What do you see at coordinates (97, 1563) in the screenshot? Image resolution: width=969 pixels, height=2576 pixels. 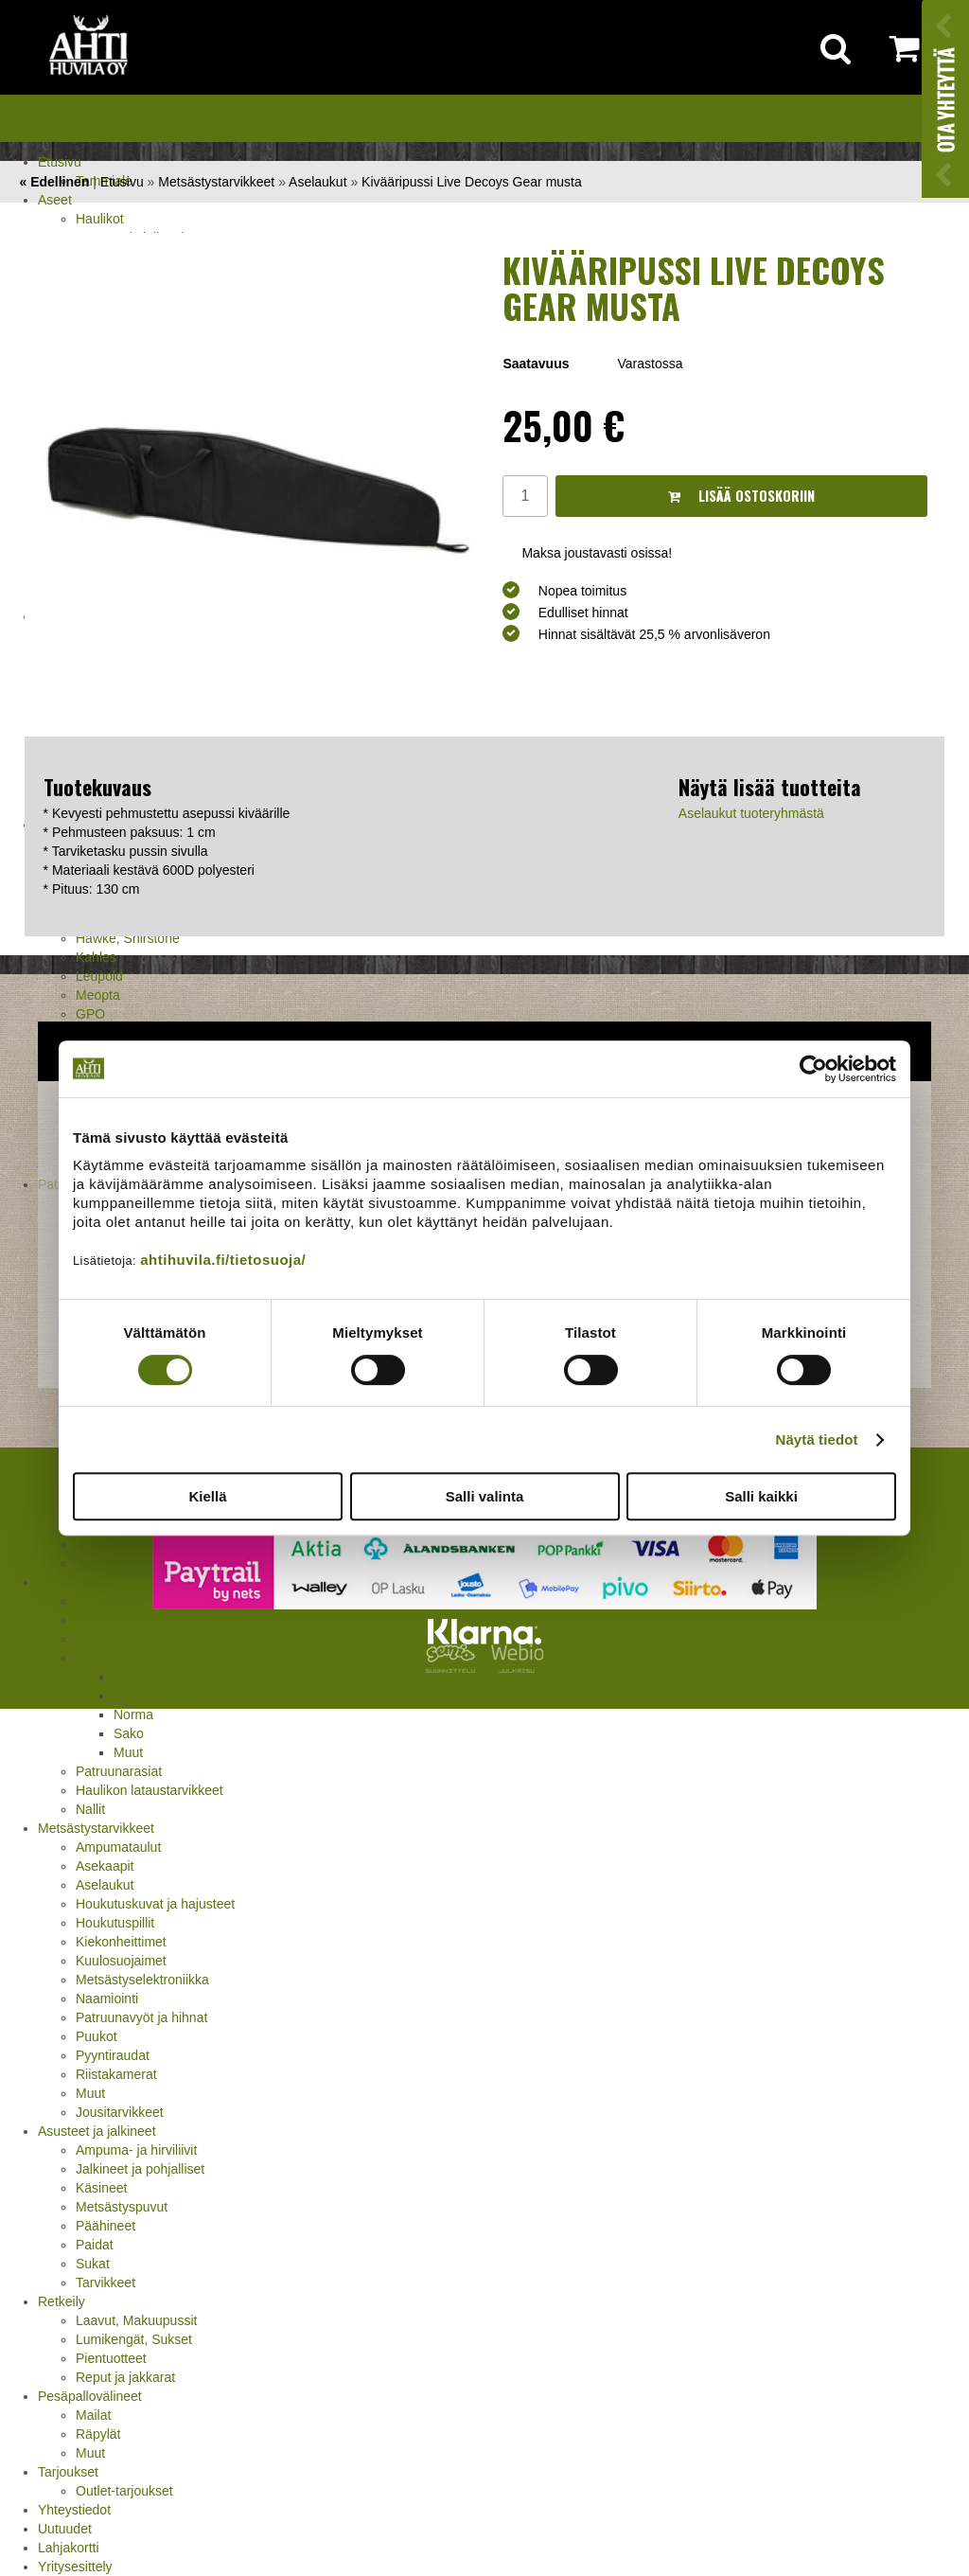 I see `Pistooli` at bounding box center [97, 1563].